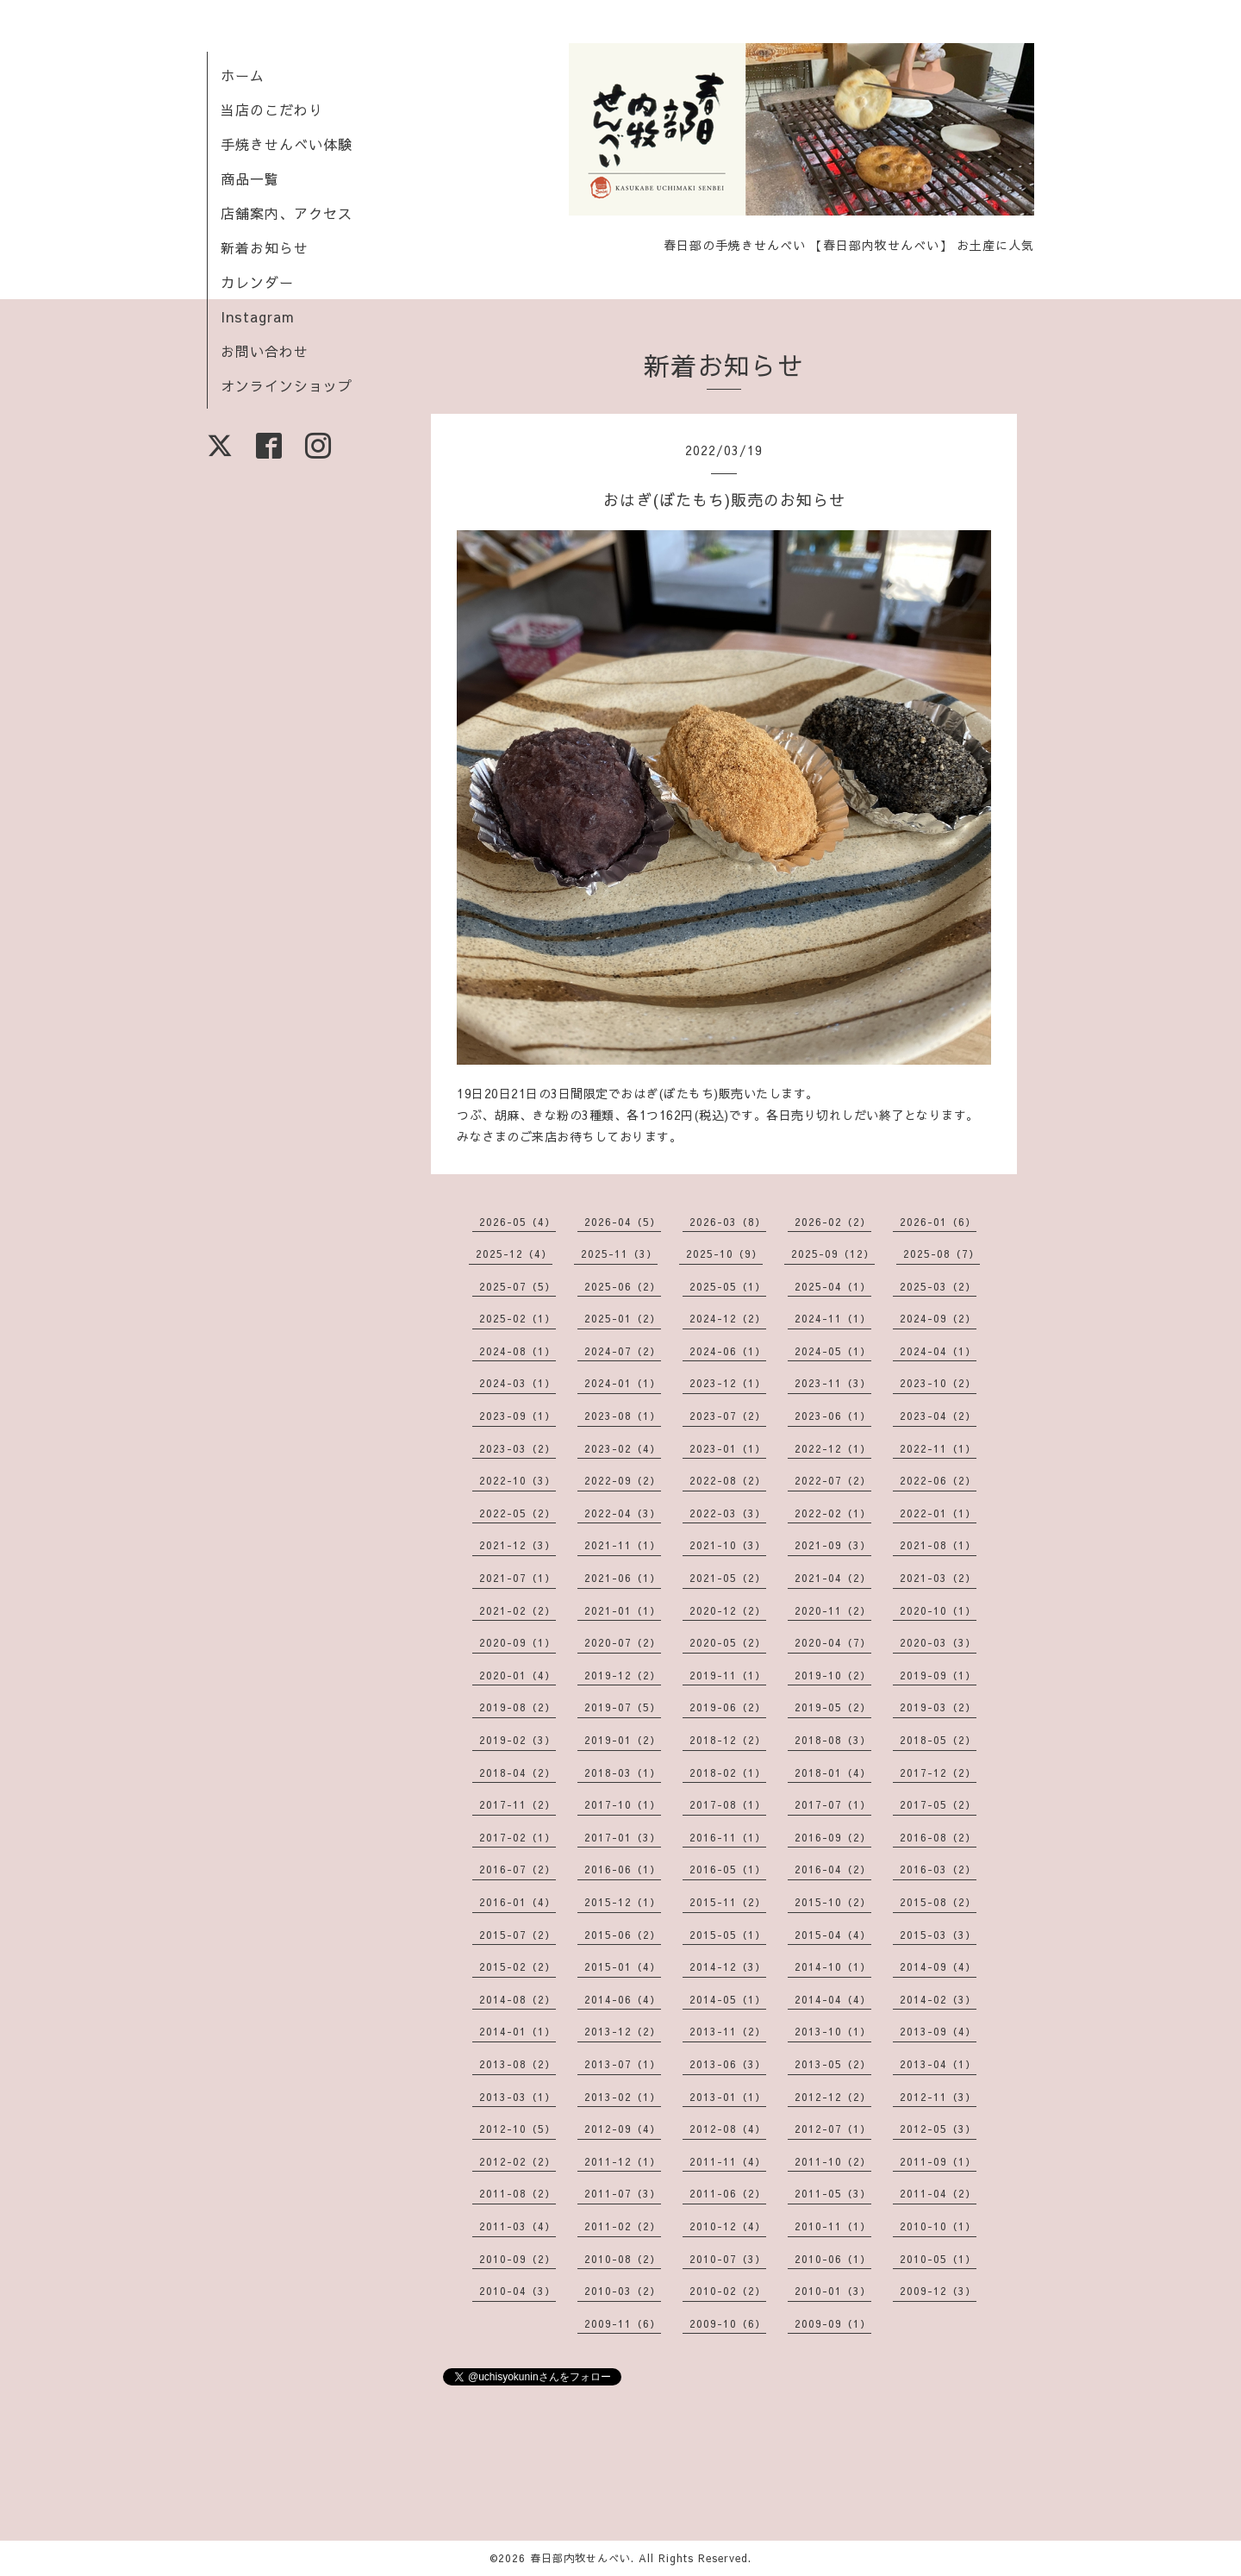 This screenshot has height=2576, width=1241. What do you see at coordinates (517, 1902) in the screenshot?
I see `2016-01（4）` at bounding box center [517, 1902].